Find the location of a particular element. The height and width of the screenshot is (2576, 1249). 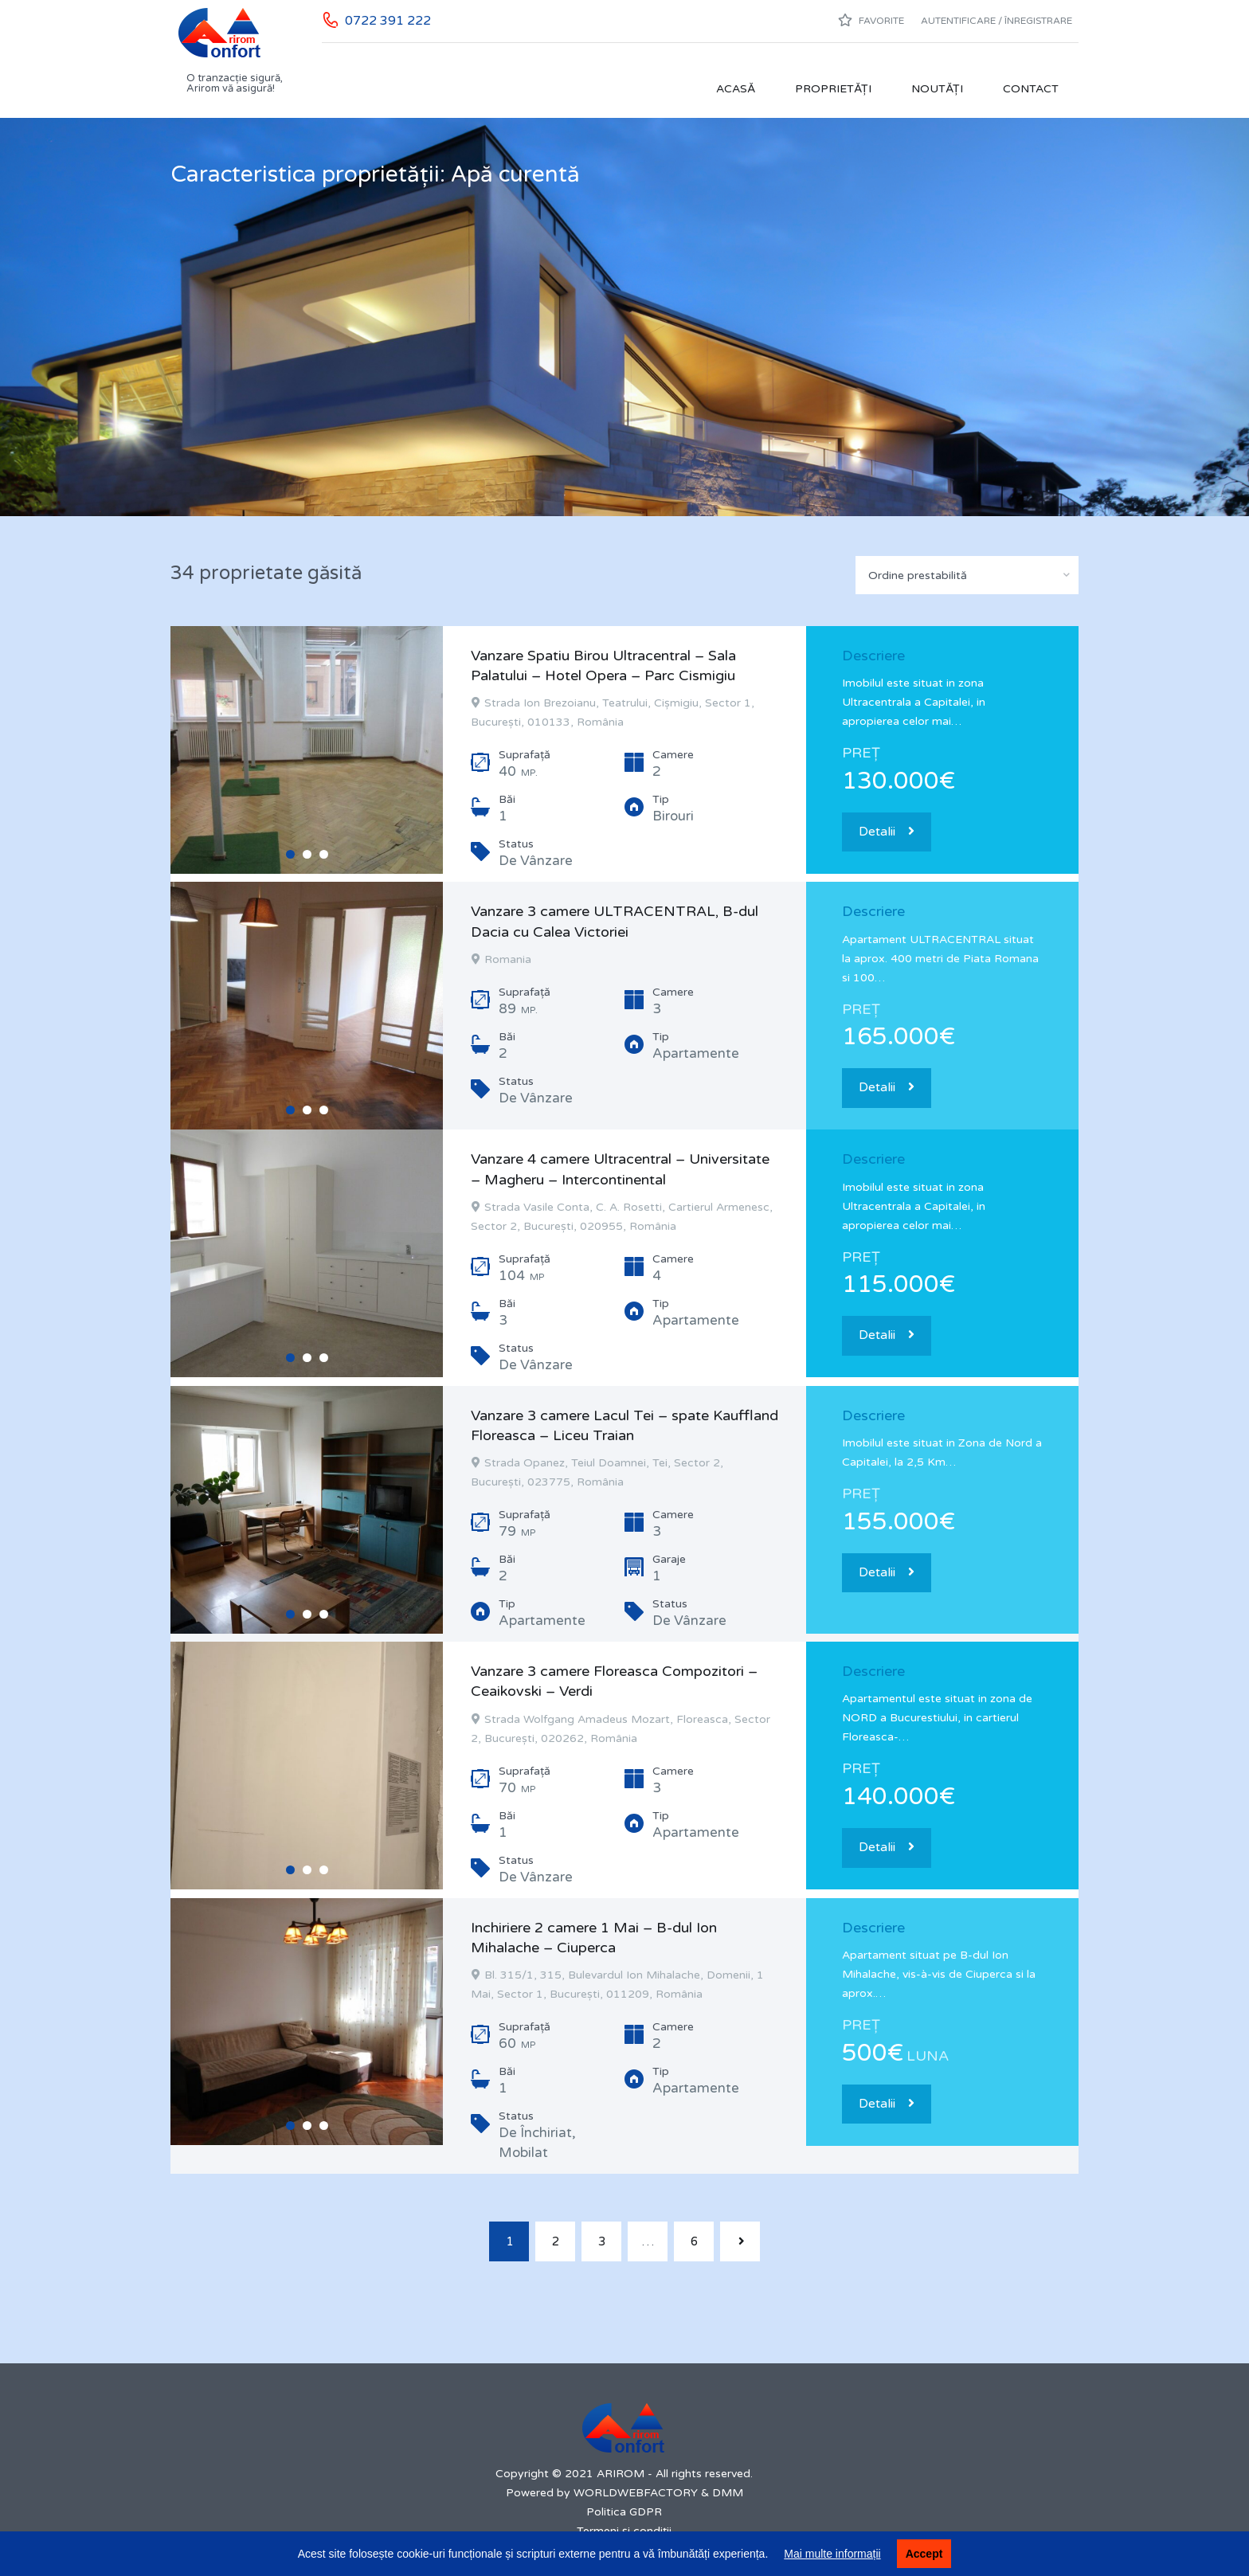

Detalii is located at coordinates (886, 832).